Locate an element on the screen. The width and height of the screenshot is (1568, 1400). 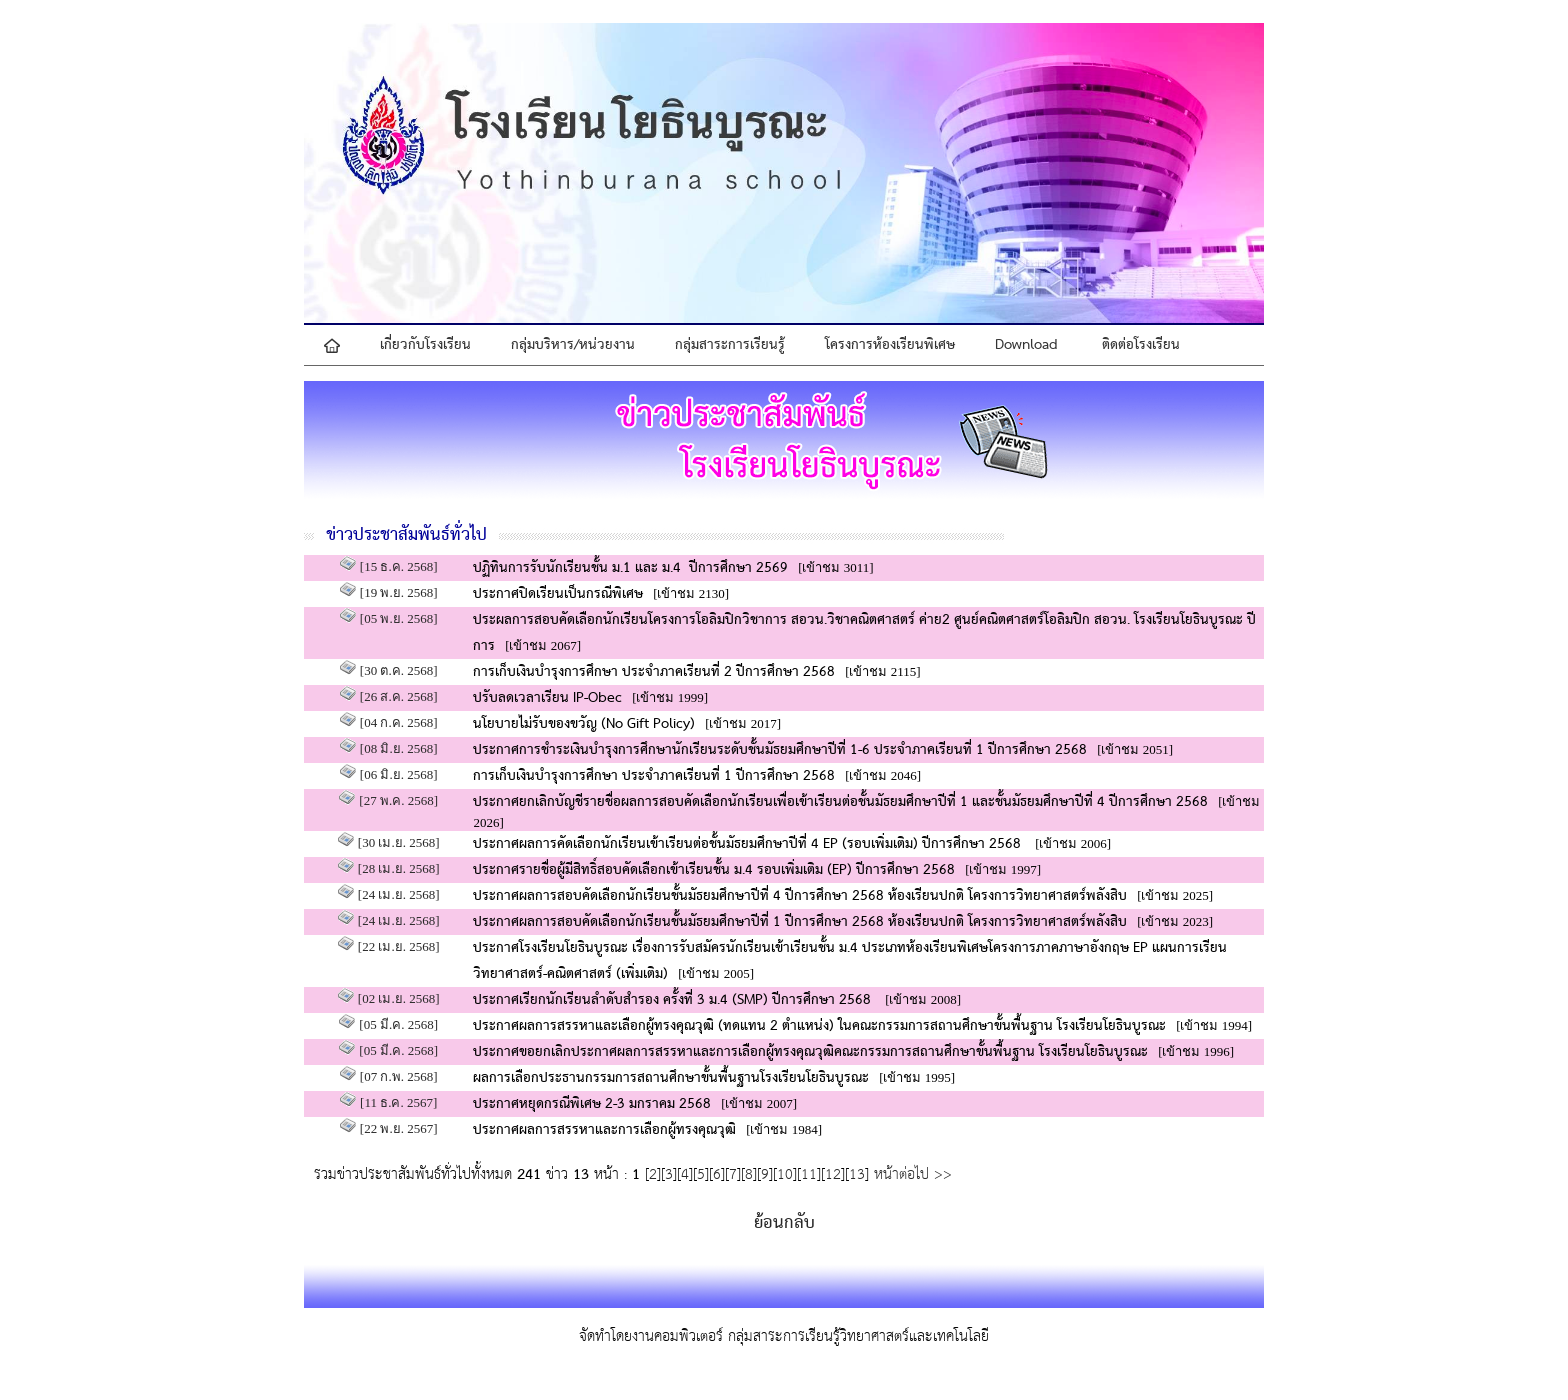
โครงการห้องเรียนพิเศษ is located at coordinates (890, 345).